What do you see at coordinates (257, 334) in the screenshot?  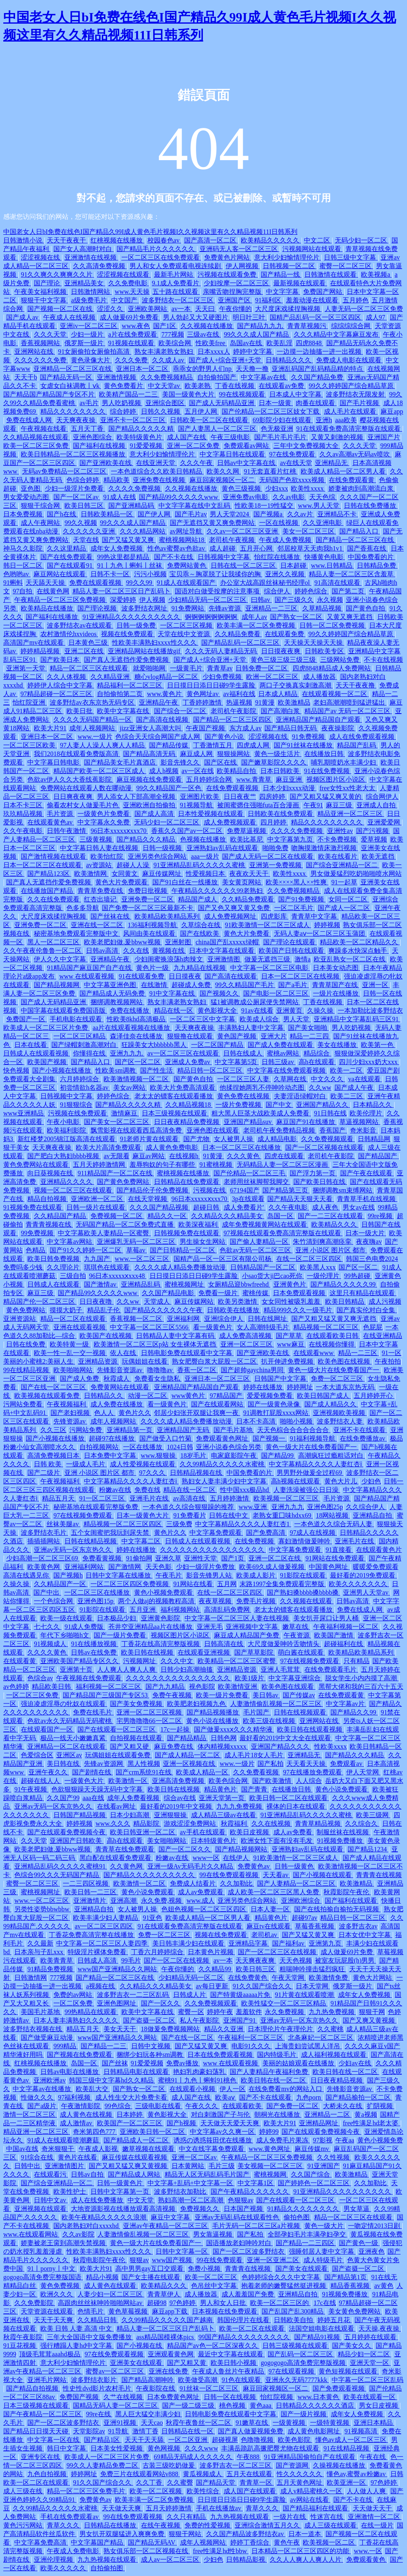 I see `99久久久成人国产精品` at bounding box center [257, 334].